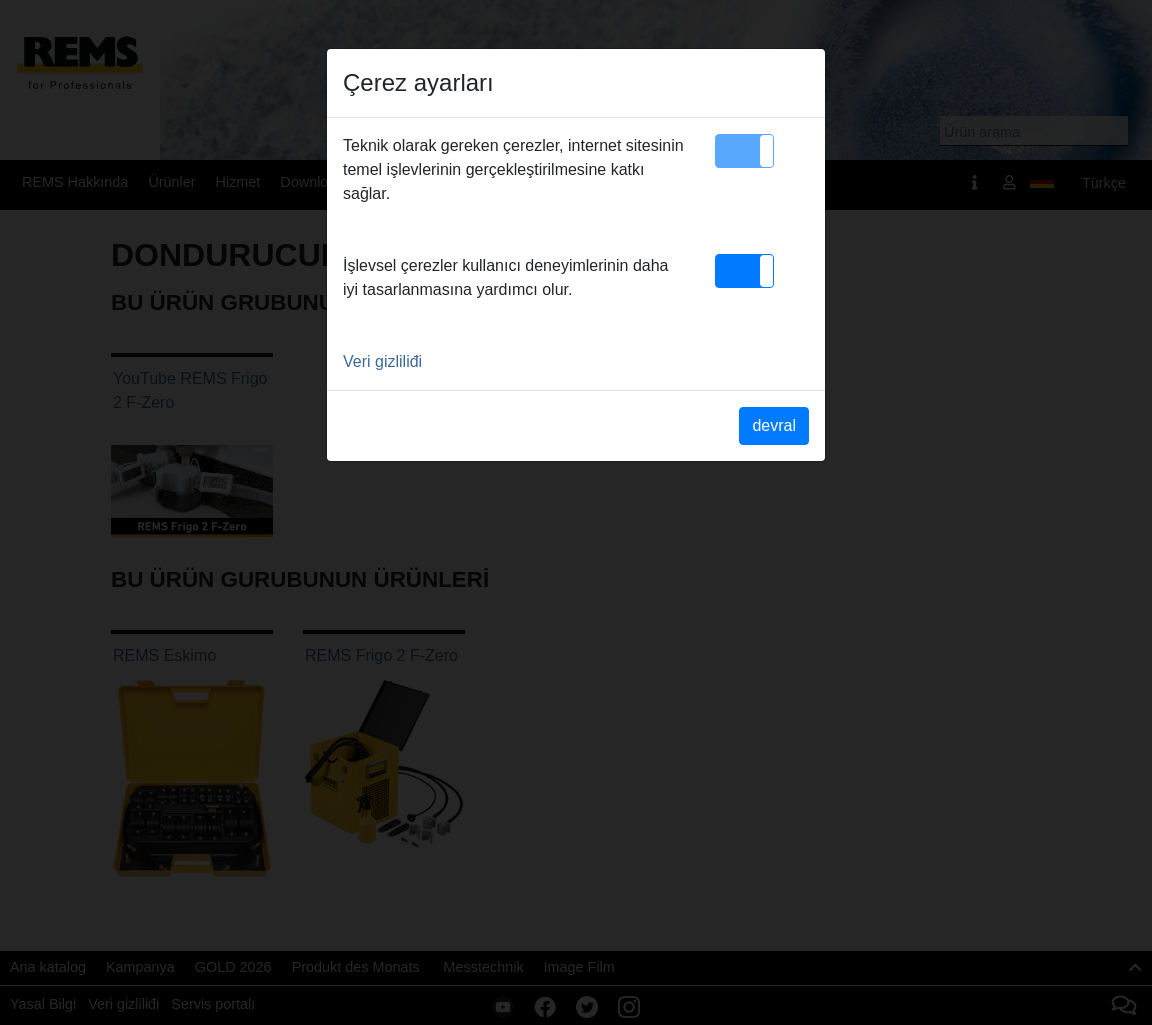  Describe the element at coordinates (744, 151) in the screenshot. I see `[button]` at that location.